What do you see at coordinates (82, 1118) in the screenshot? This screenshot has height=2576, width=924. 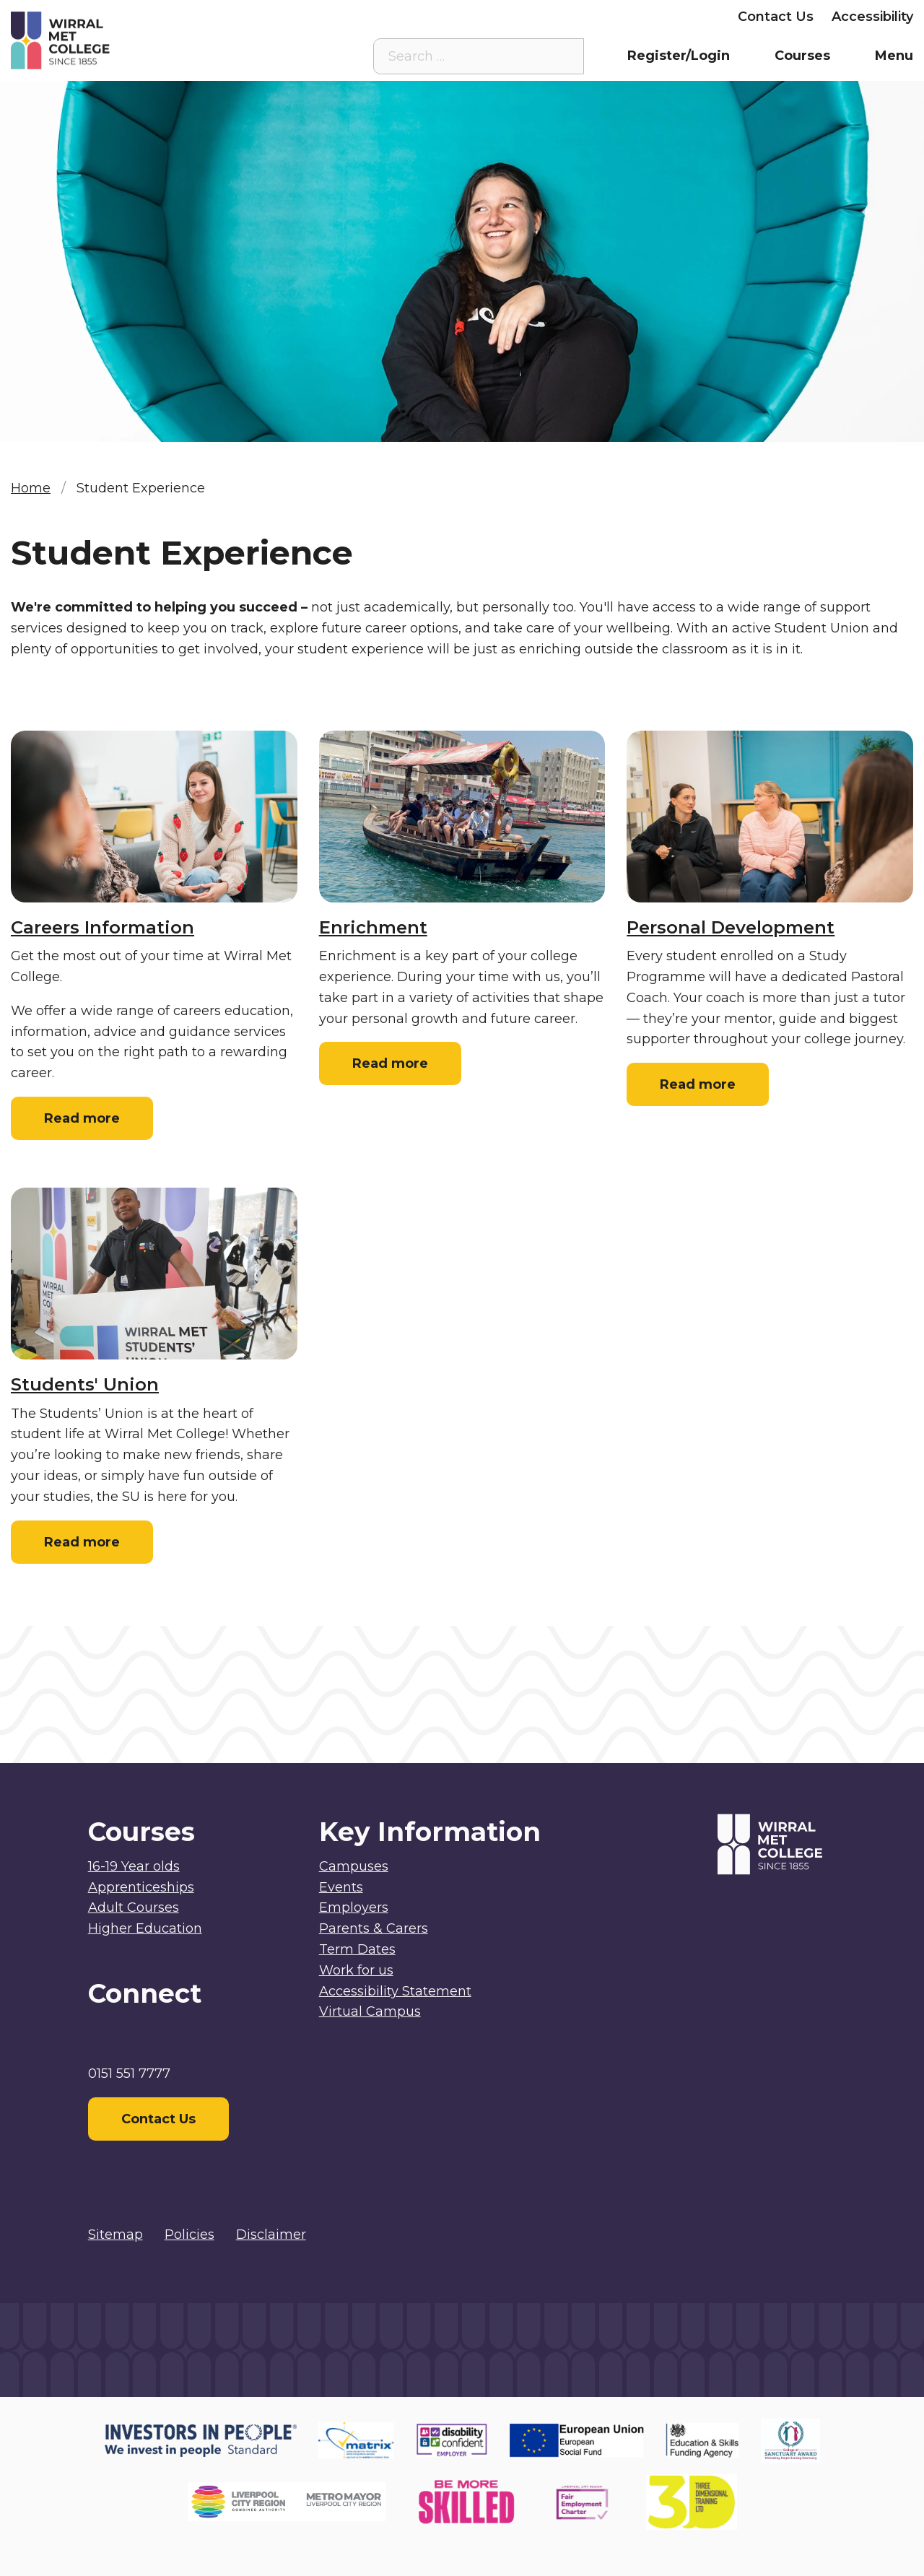 I see `Read more [Read more: Careers Information]` at bounding box center [82, 1118].